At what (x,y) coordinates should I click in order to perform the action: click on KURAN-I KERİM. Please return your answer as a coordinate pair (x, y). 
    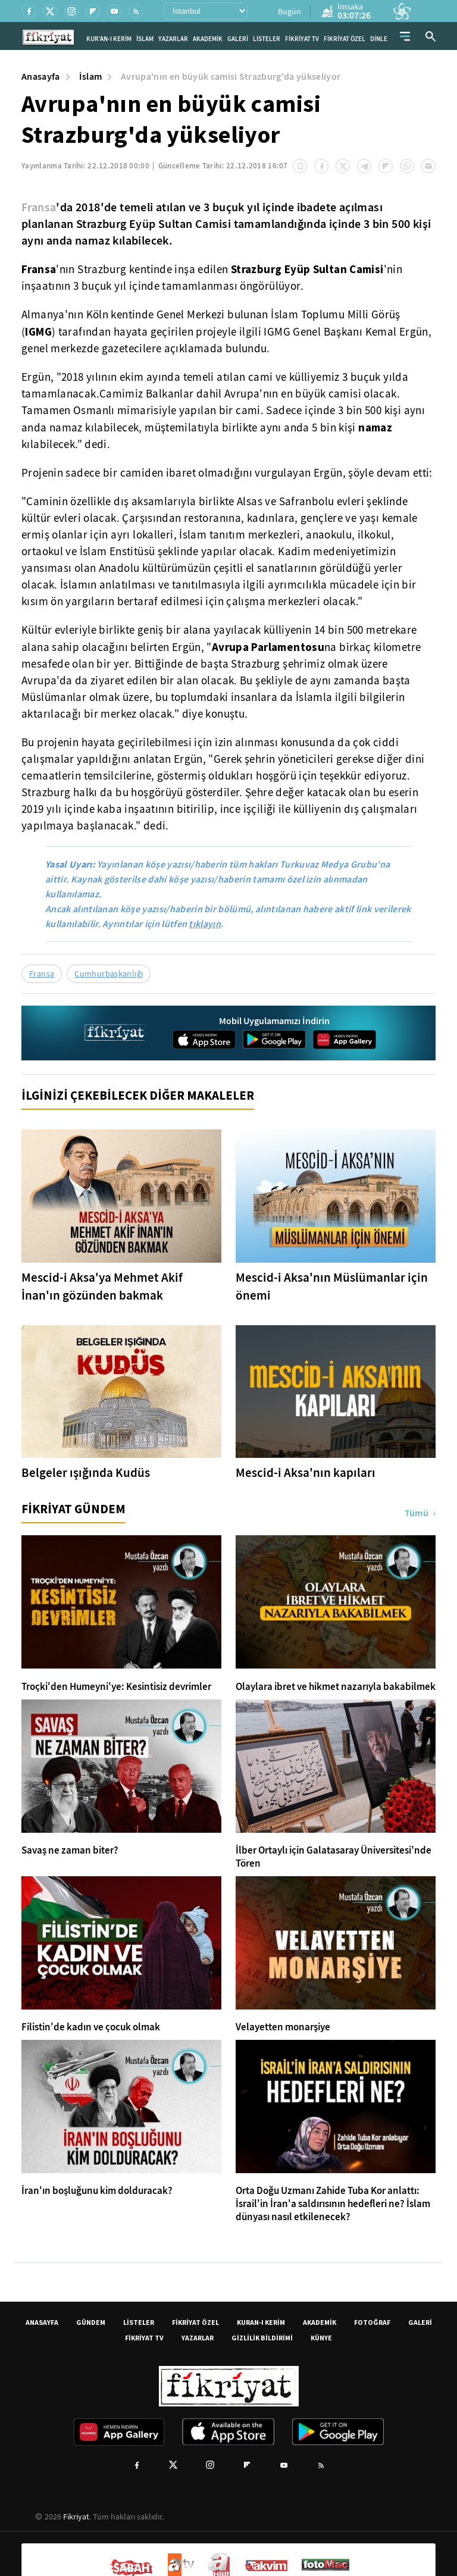
    Looking at the image, I should click on (261, 2322).